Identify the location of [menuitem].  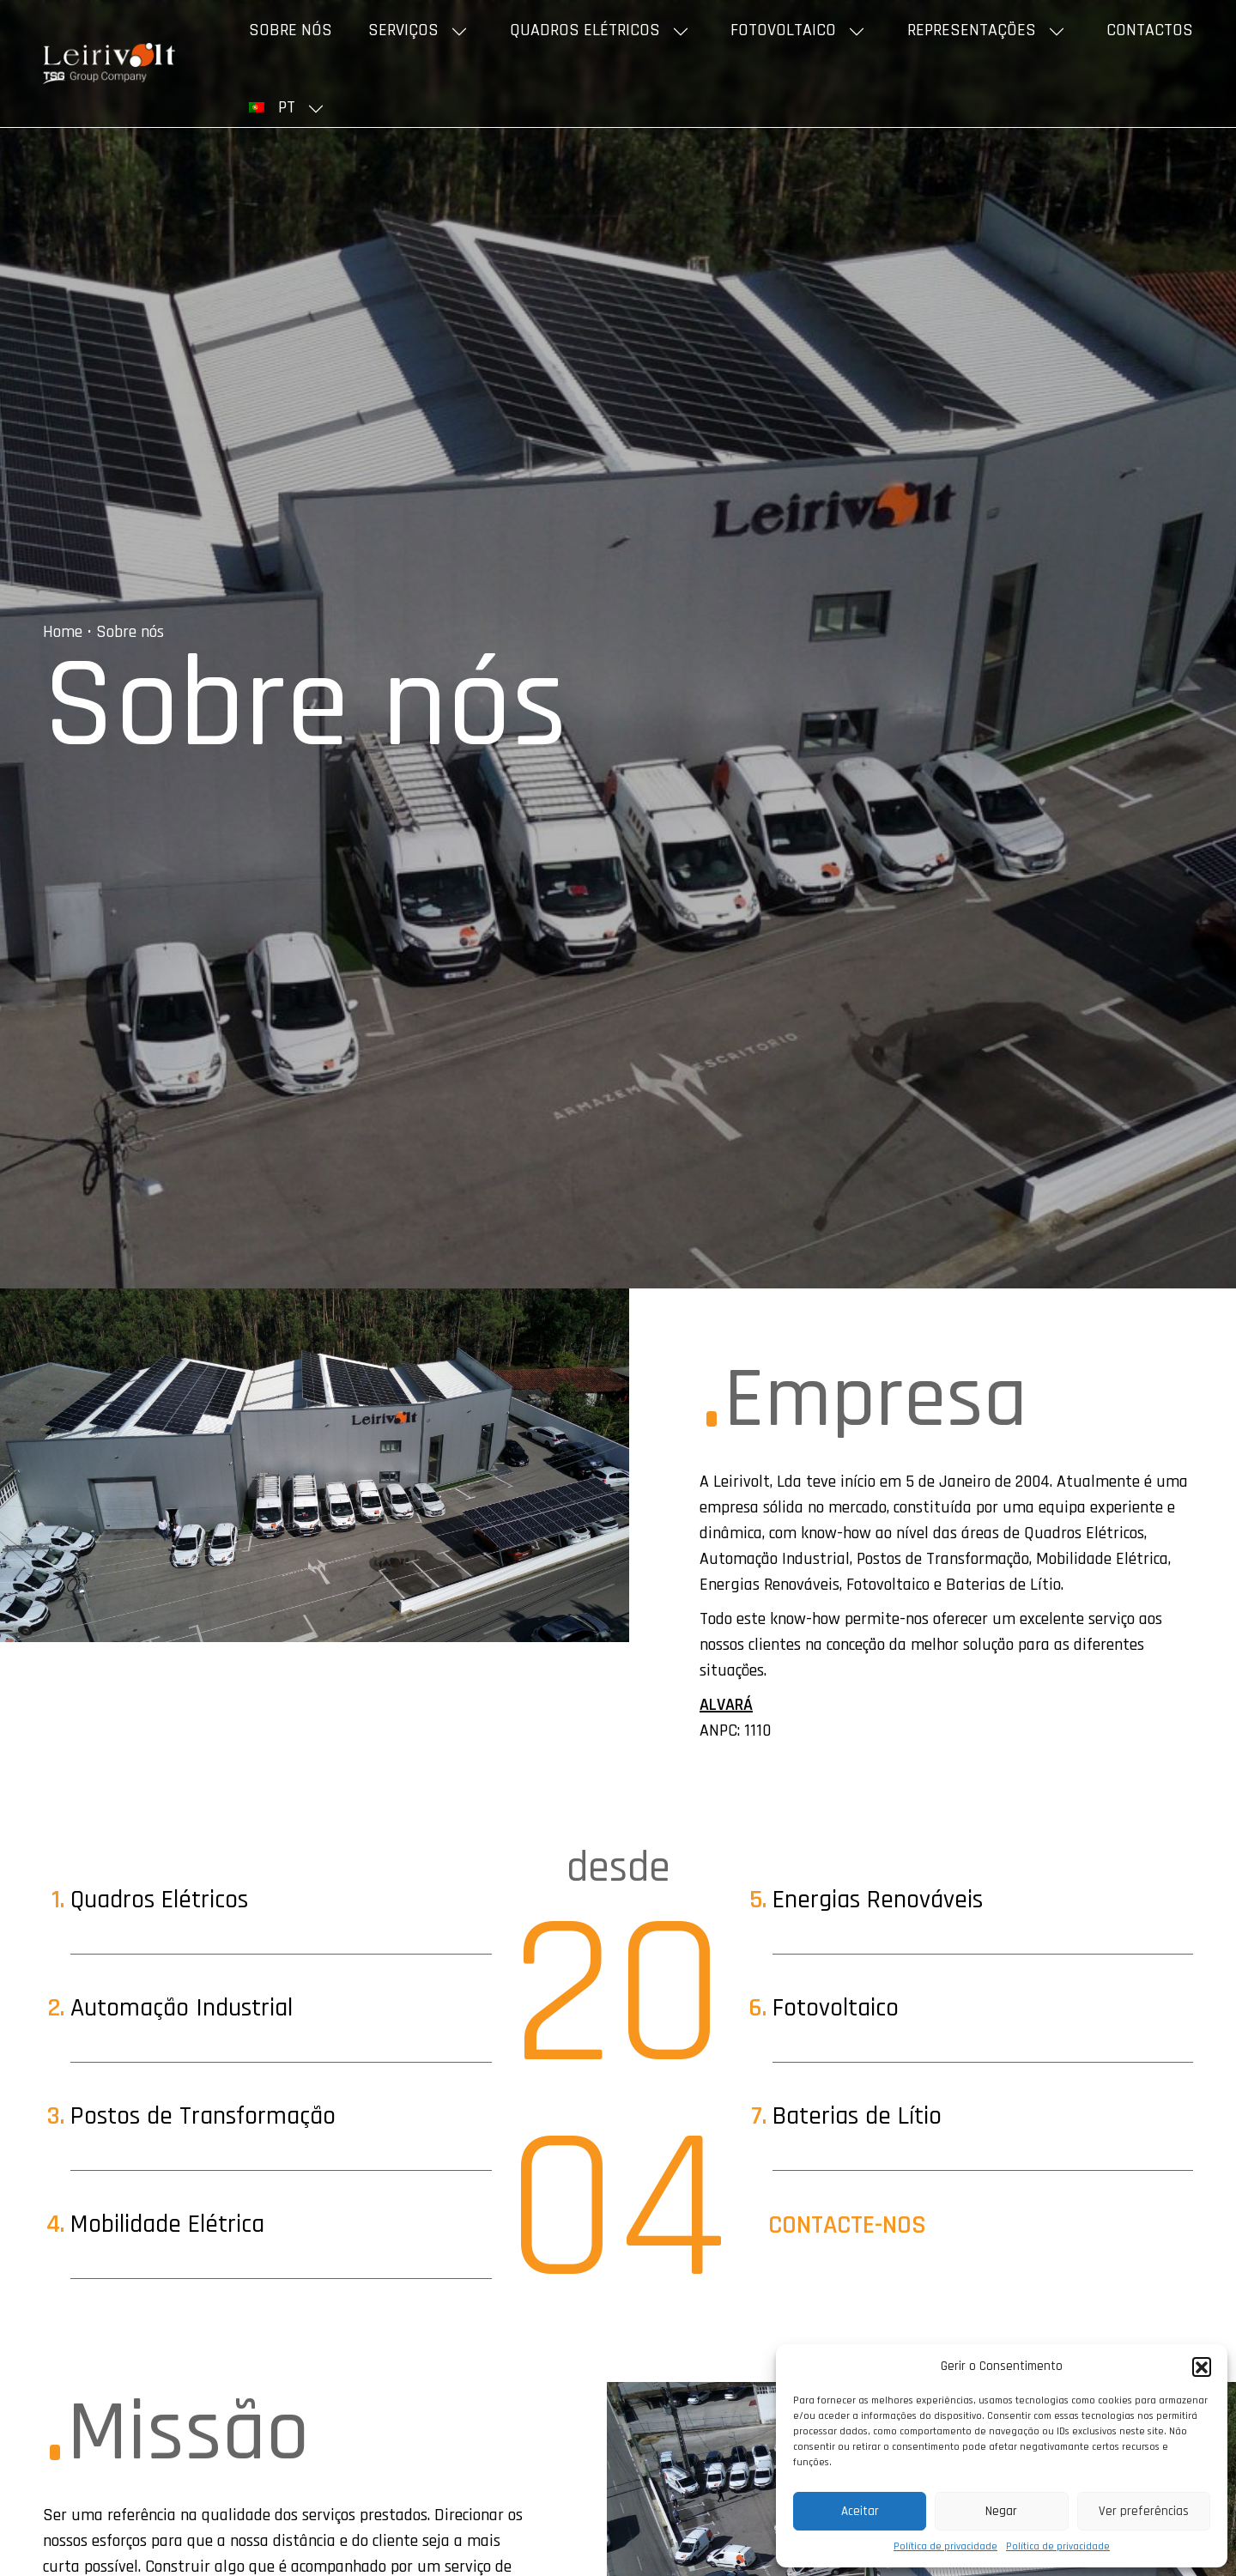
(289, 107).